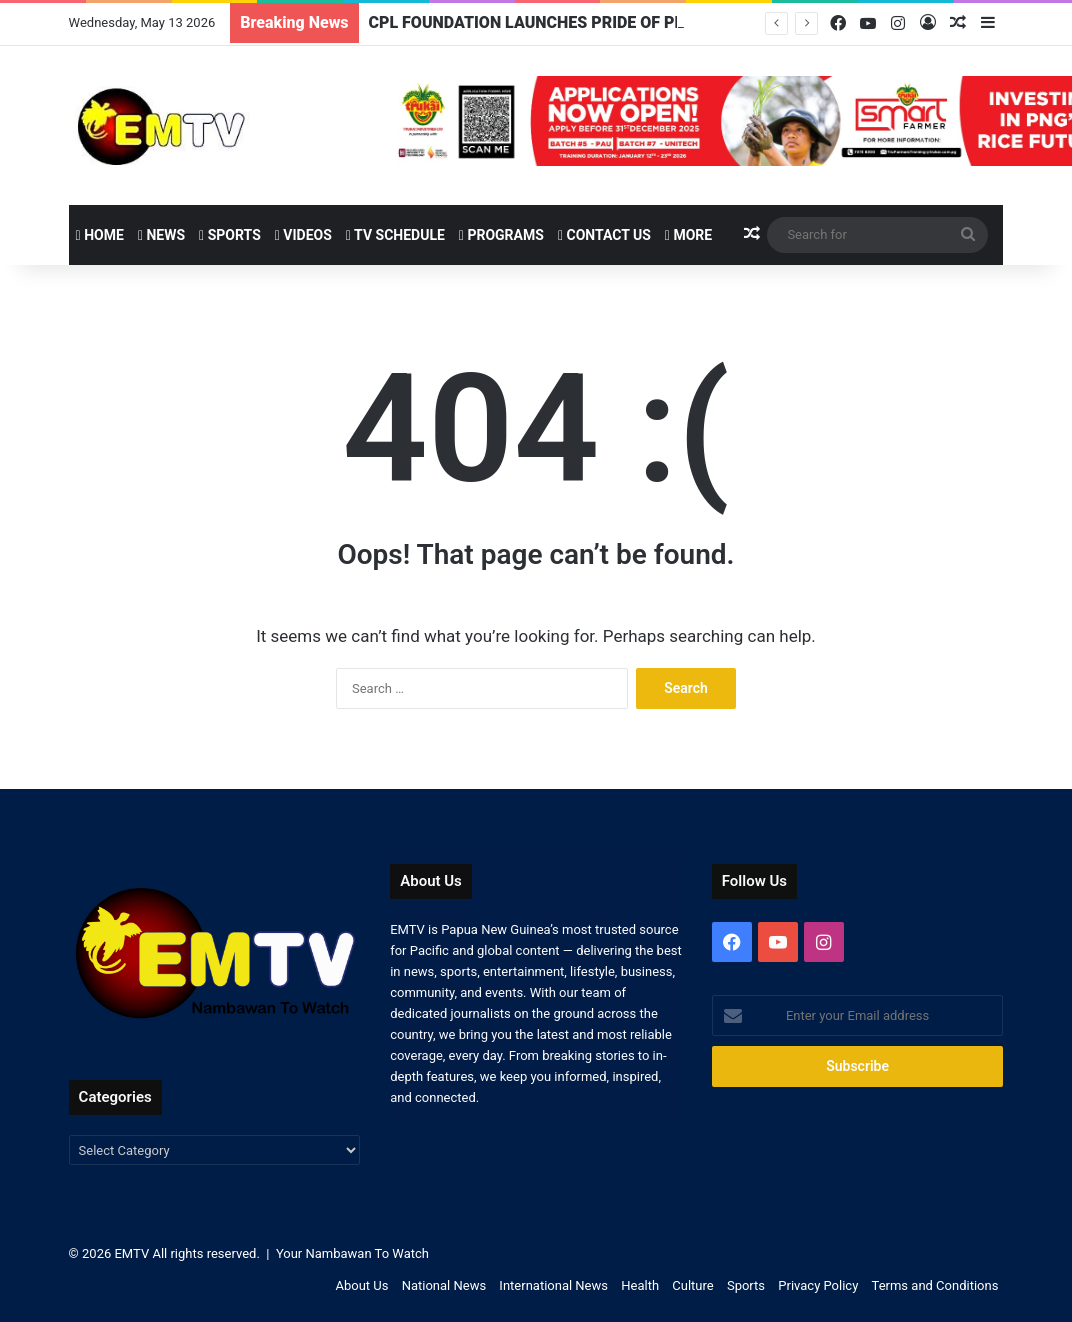 This screenshot has width=1072, height=1322. I want to click on Health, so click(640, 1285).